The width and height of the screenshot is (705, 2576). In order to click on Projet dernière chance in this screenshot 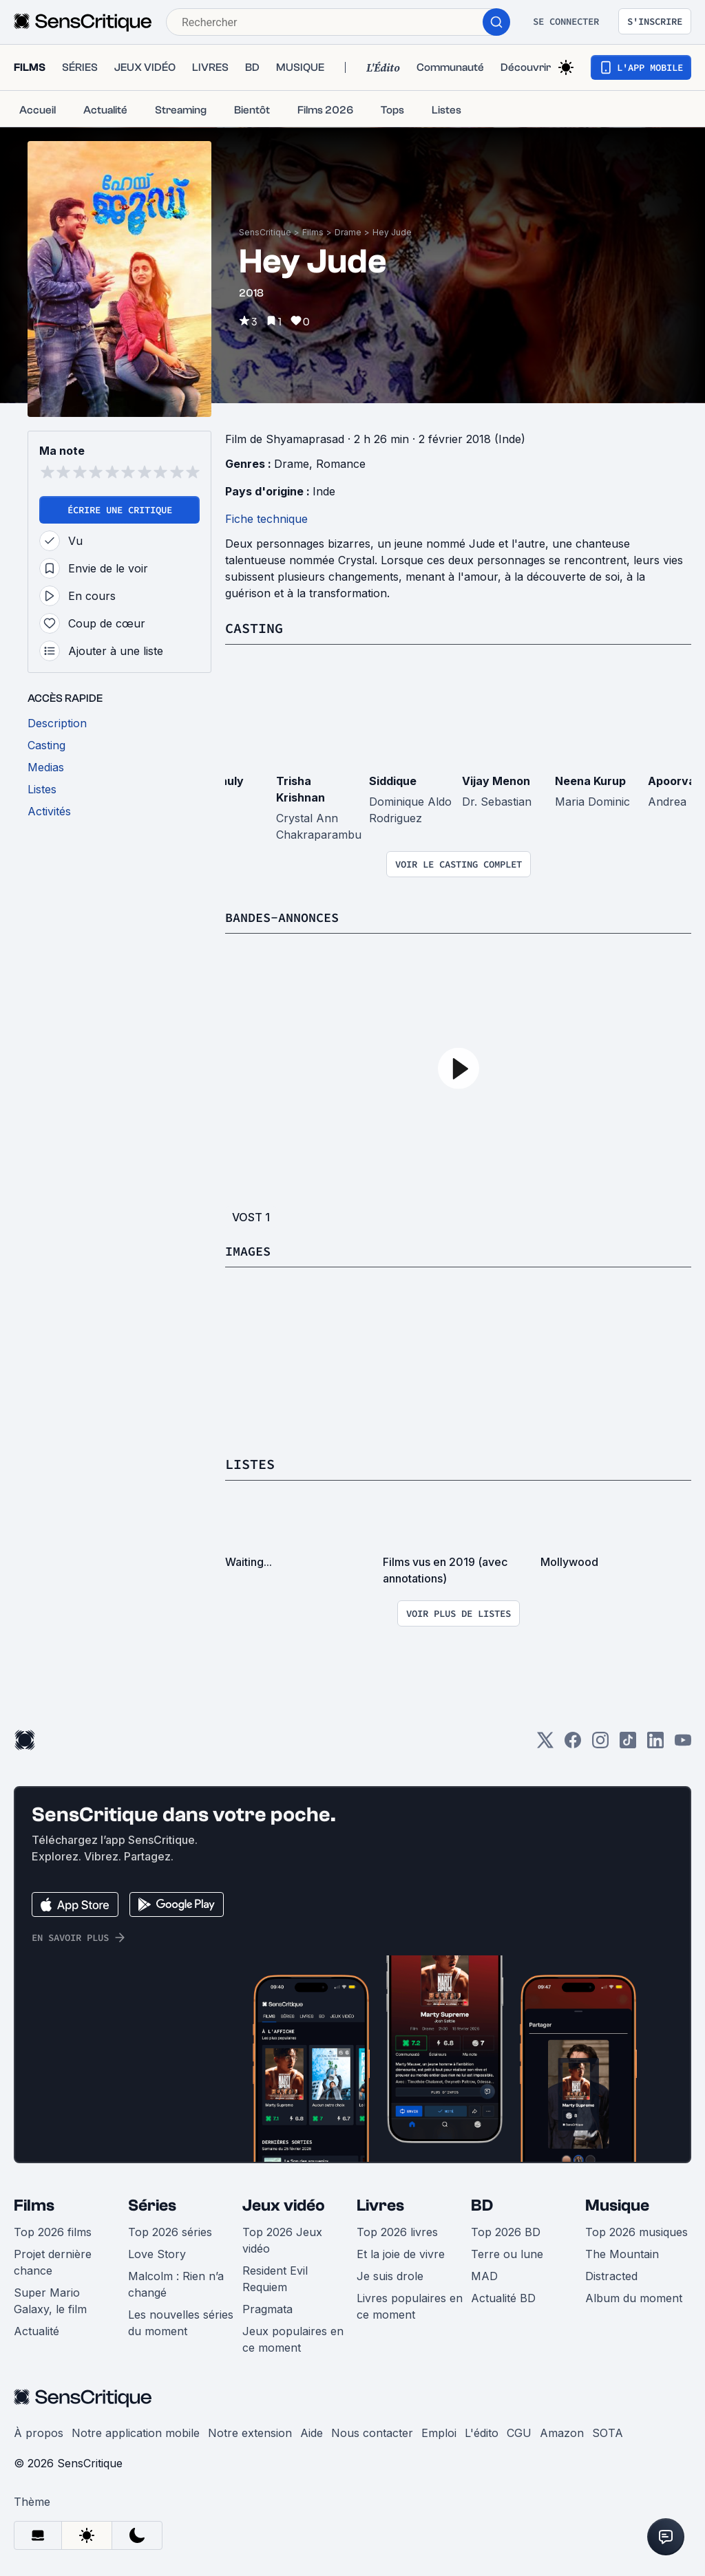, I will do `click(53, 2261)`.